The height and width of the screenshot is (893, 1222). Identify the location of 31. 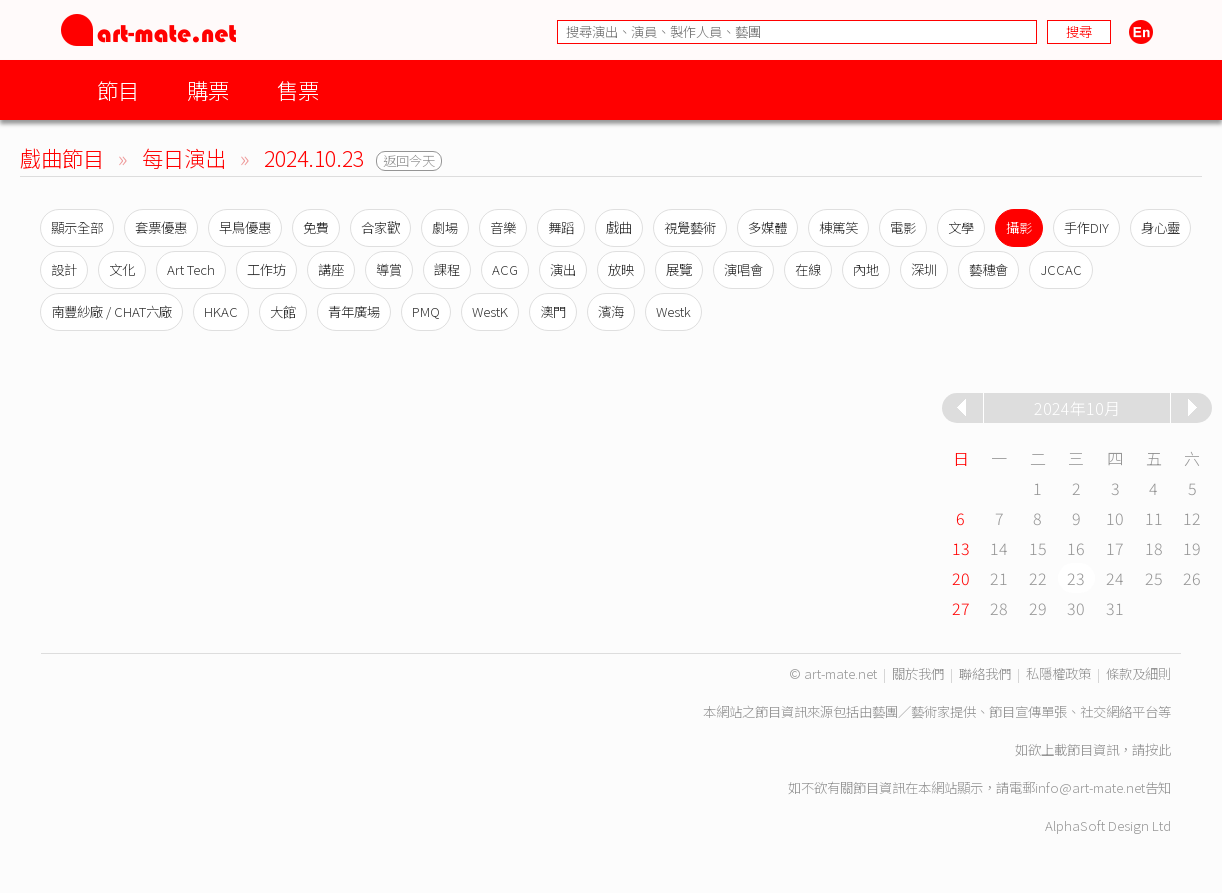
(1115, 608).